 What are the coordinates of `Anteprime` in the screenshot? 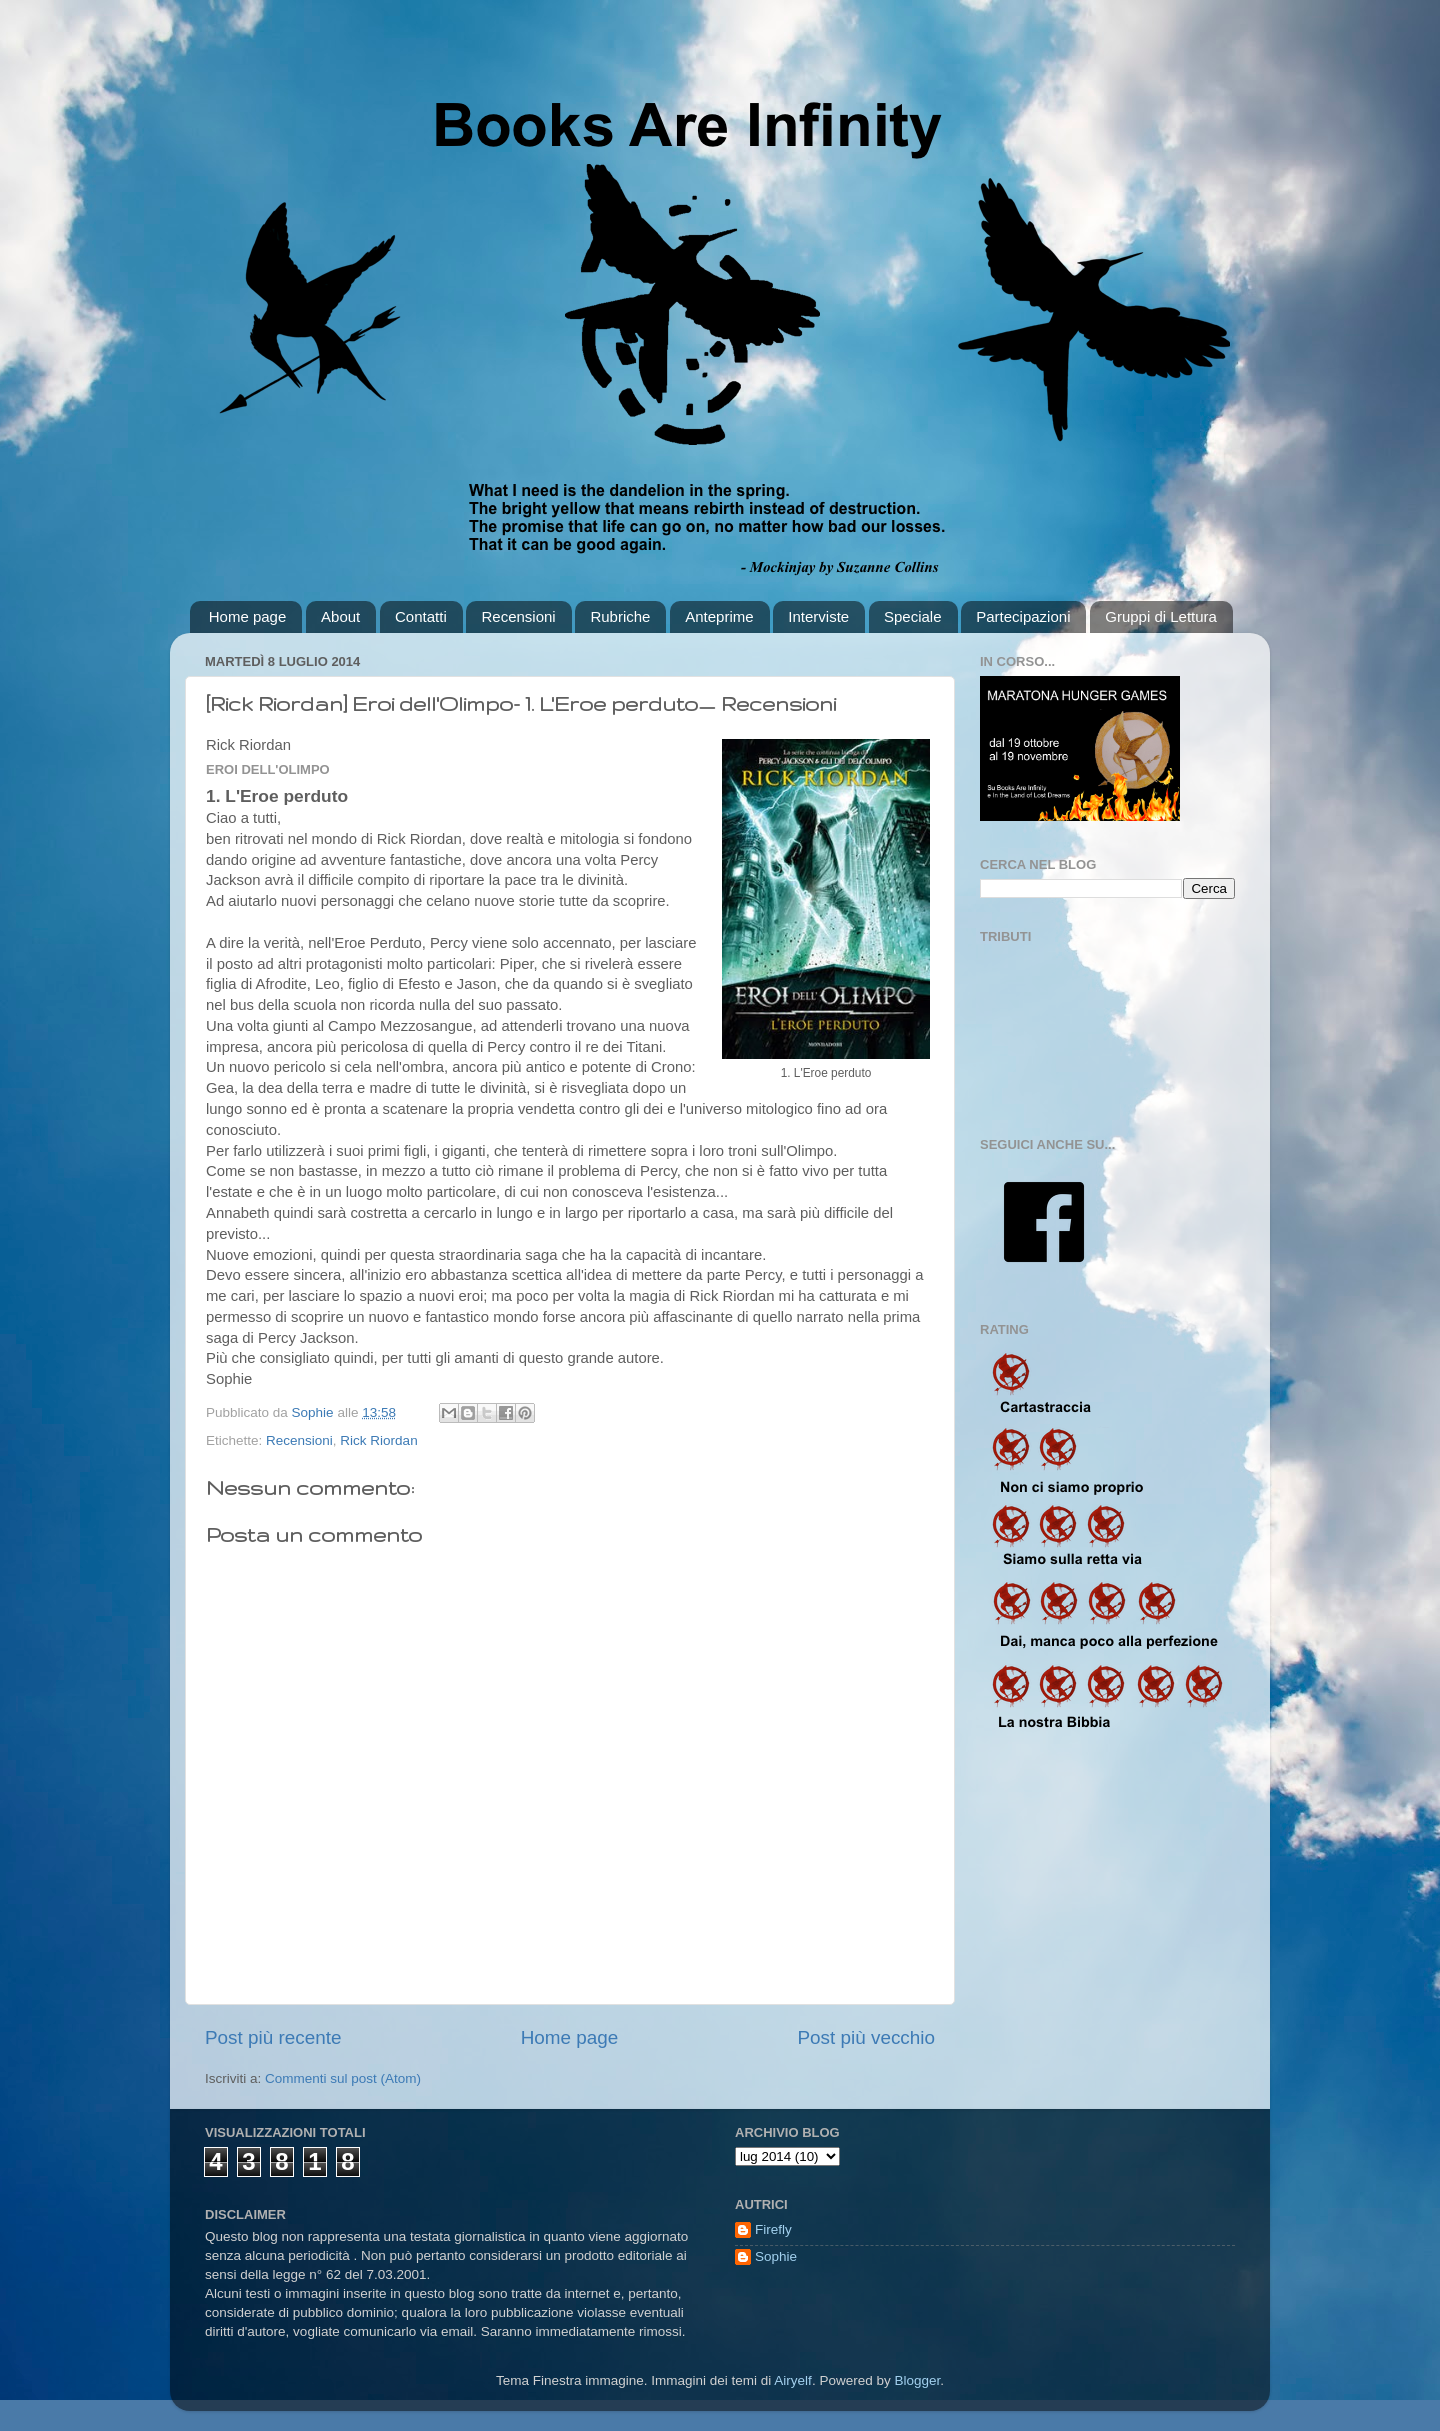 It's located at (719, 616).